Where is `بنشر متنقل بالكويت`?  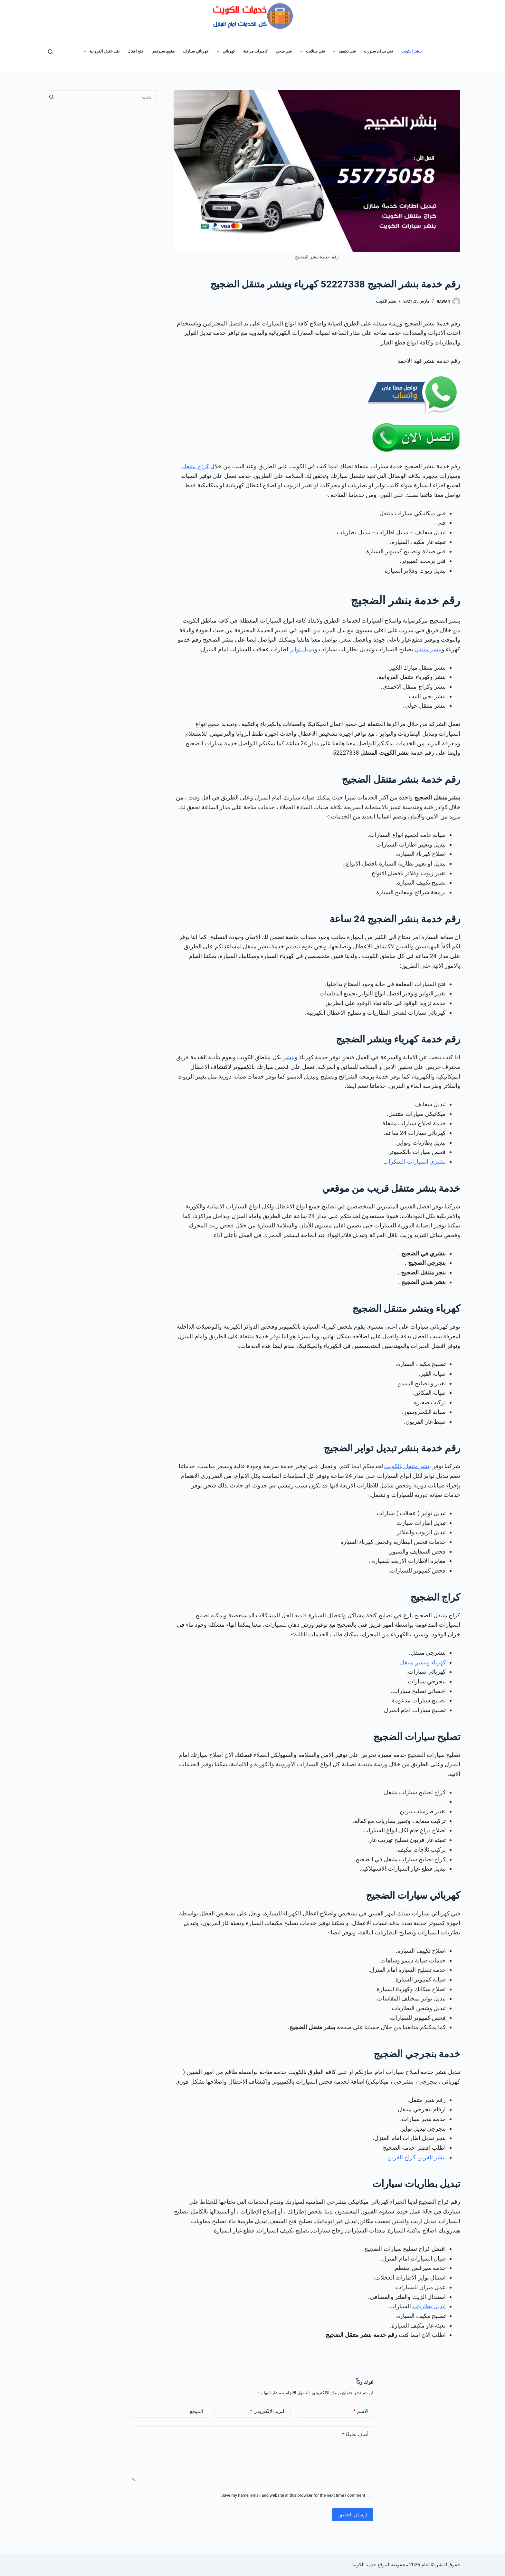
بنشر متنقل بالكويت is located at coordinates (407, 1466).